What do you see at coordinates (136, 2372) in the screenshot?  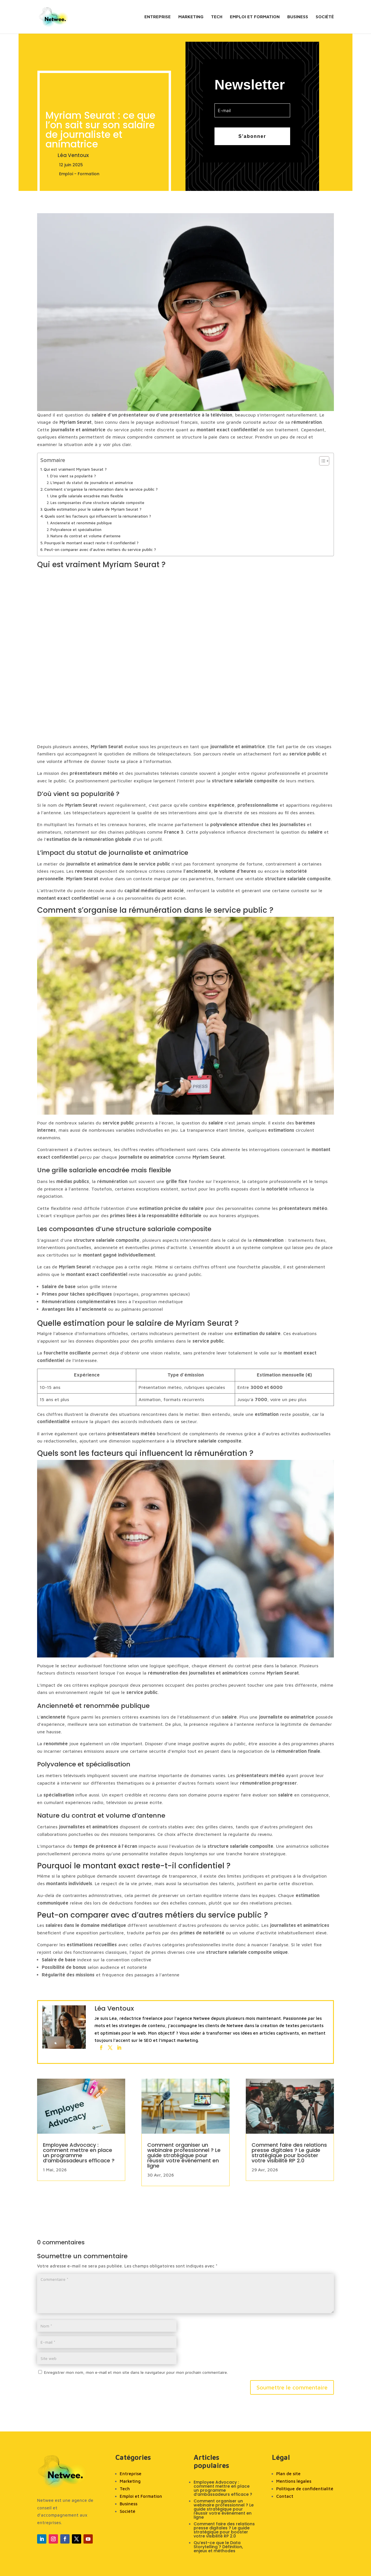 I see `Enregistrer mon nom, mon e-mail et mon site dans le navigateur pour mon prochain commentaire.` at bounding box center [136, 2372].